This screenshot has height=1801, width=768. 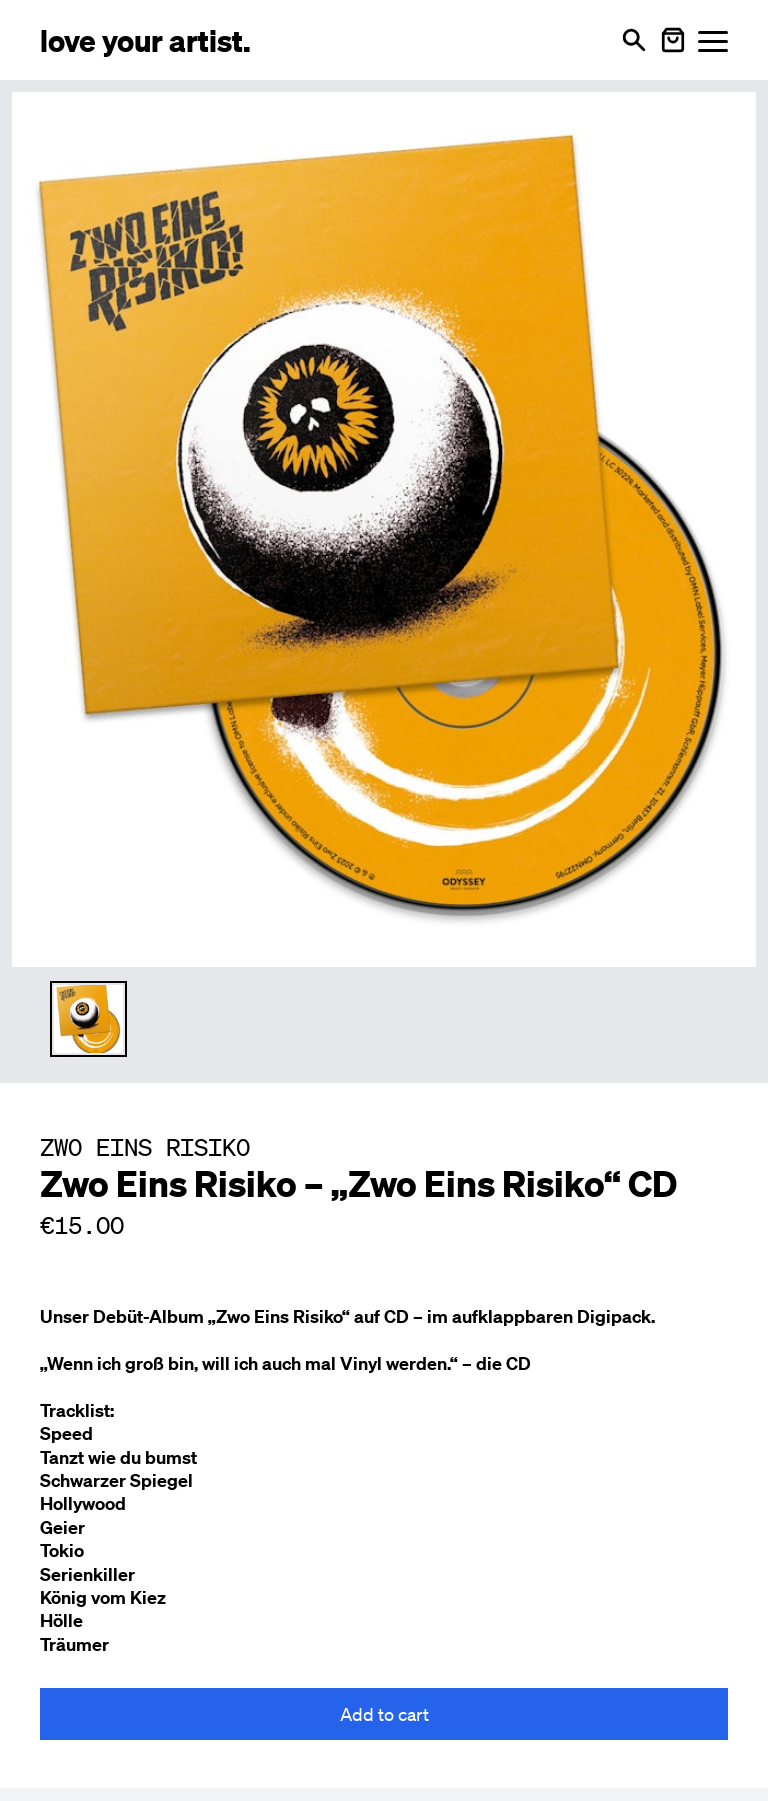 I want to click on [Warenkorb öffnen], so click(x=673, y=40).